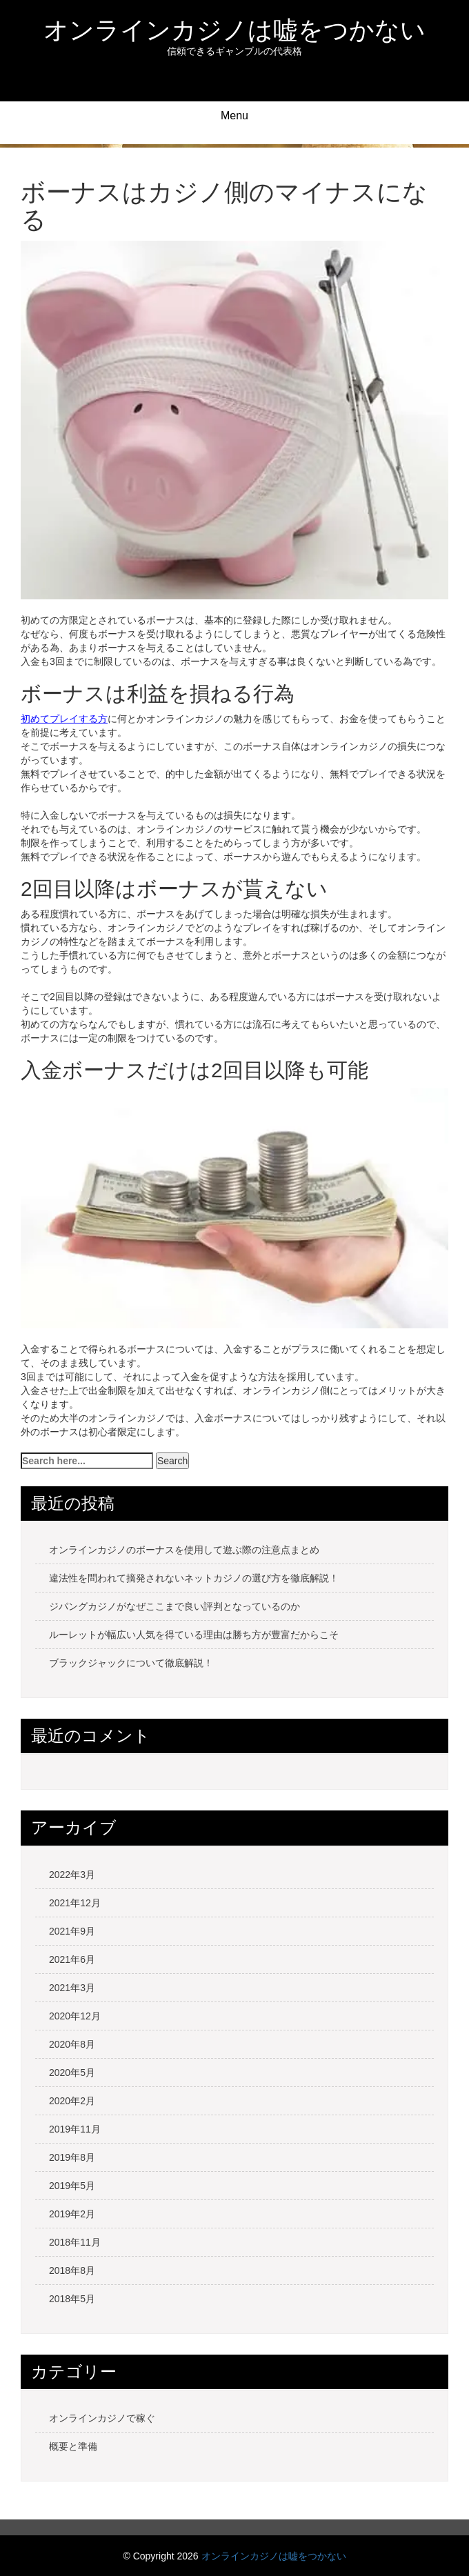  What do you see at coordinates (75, 2129) in the screenshot?
I see `2019年11月` at bounding box center [75, 2129].